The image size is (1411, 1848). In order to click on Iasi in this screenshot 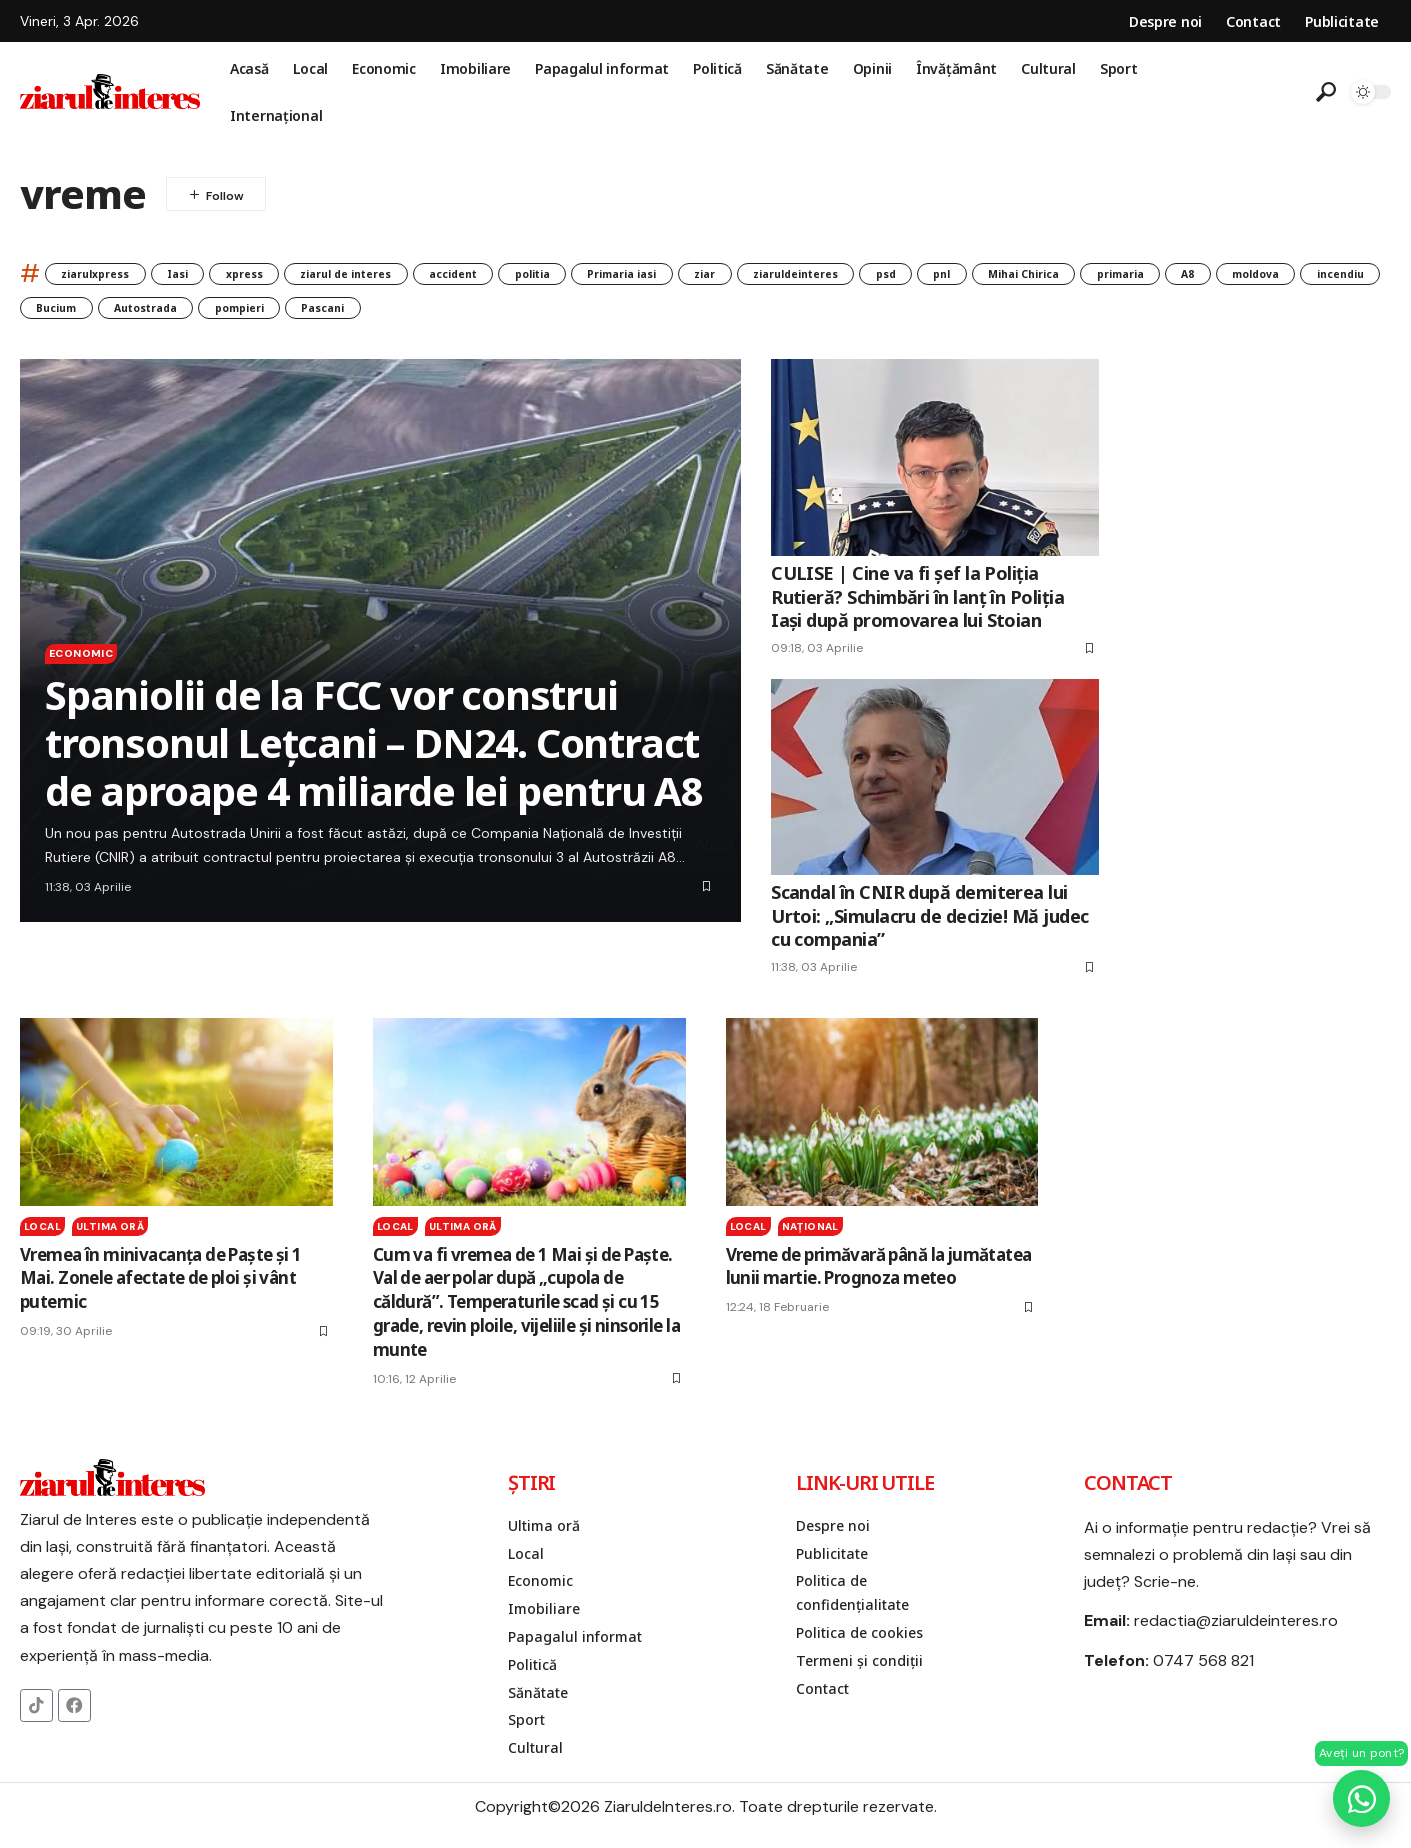, I will do `click(215, 273)`.